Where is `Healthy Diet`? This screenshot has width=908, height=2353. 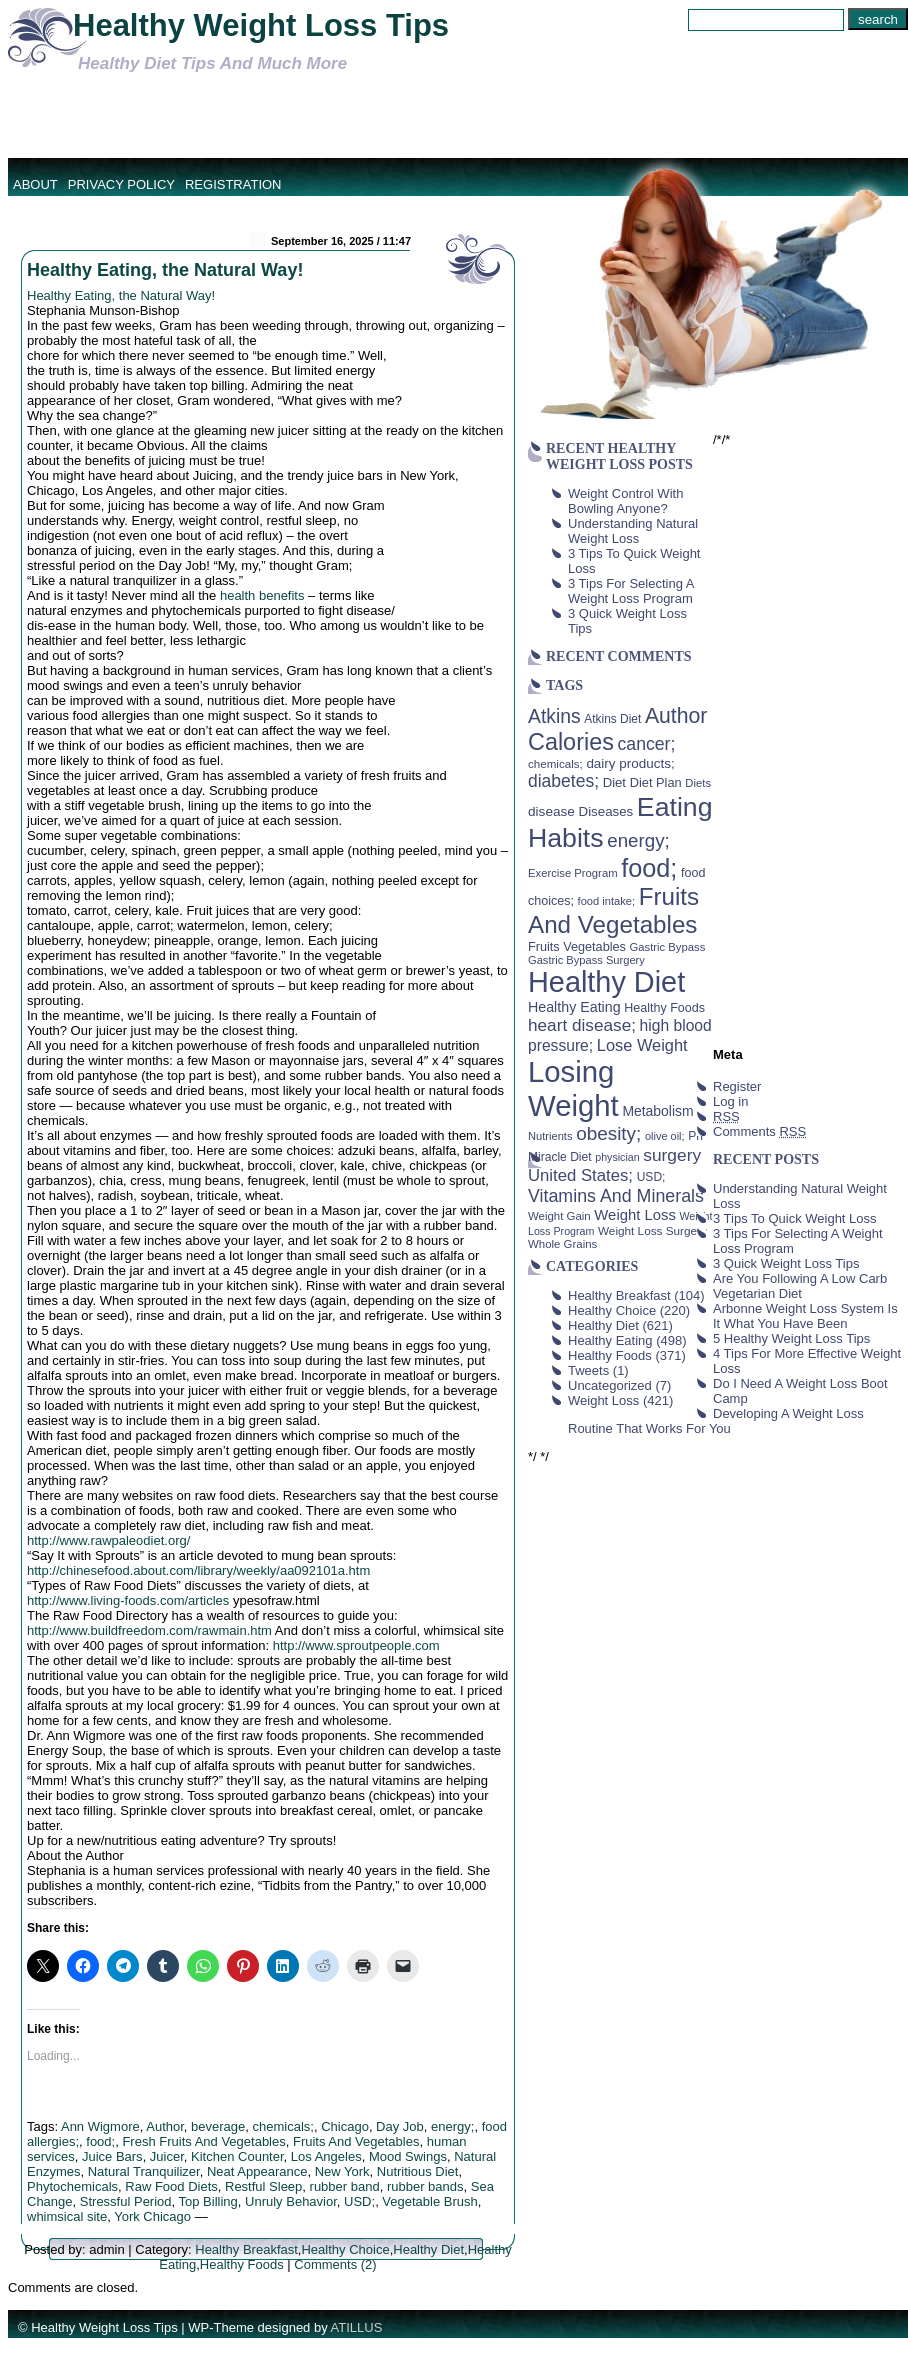 Healthy Diet is located at coordinates (428, 2249).